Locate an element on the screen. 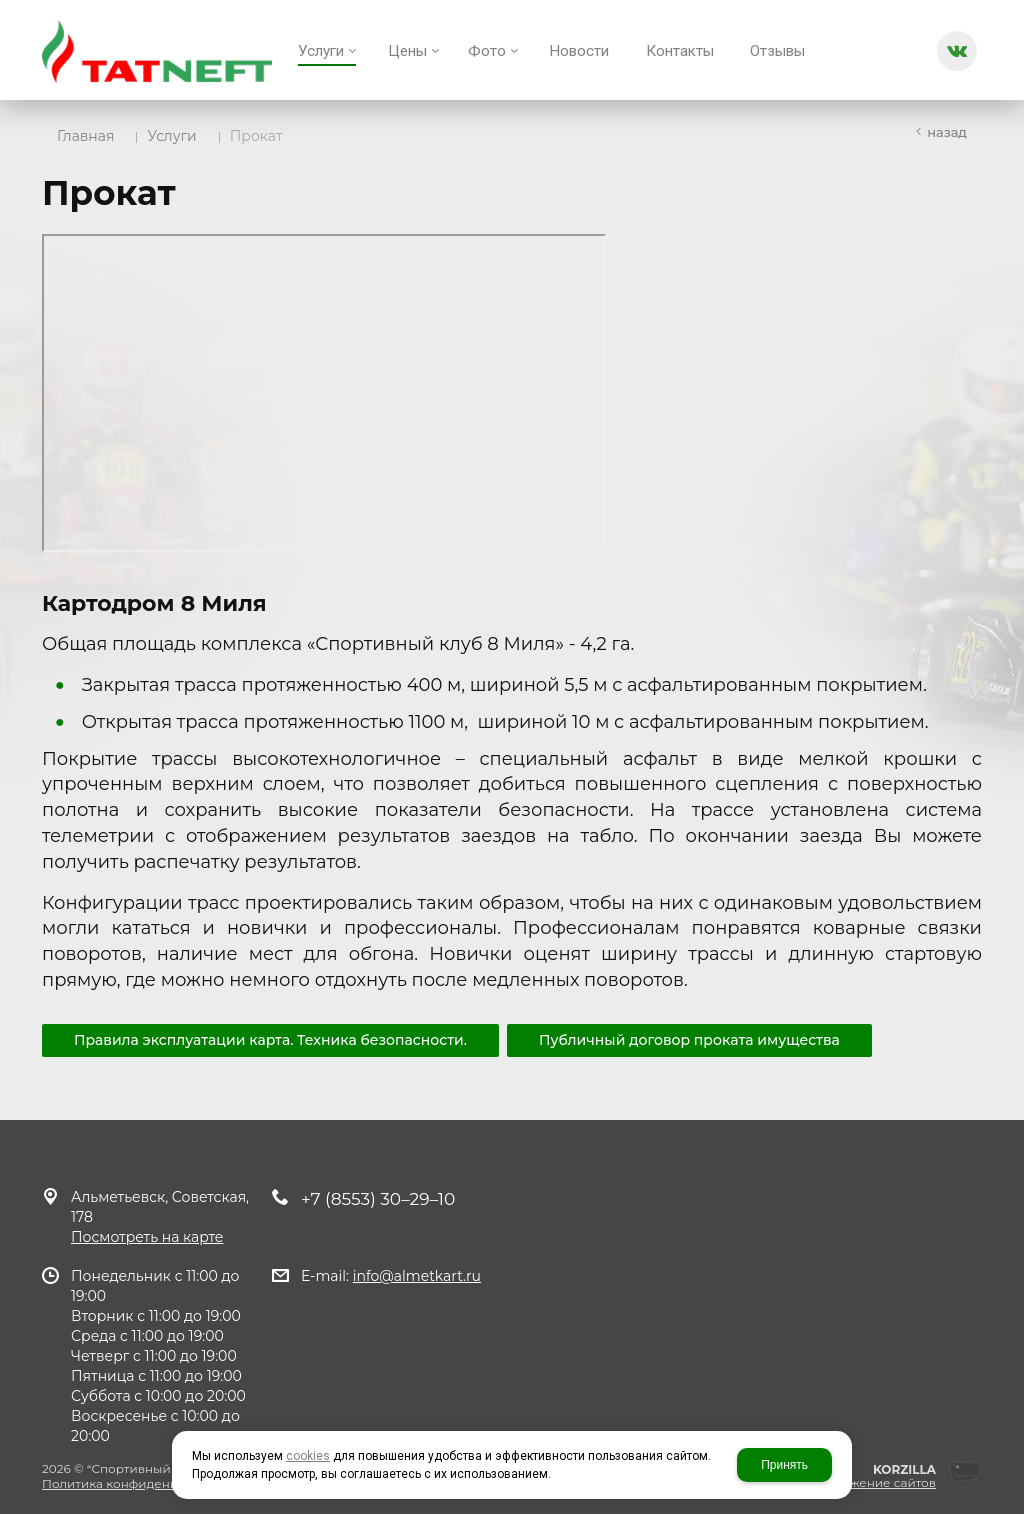  cookies is located at coordinates (308, 1456).